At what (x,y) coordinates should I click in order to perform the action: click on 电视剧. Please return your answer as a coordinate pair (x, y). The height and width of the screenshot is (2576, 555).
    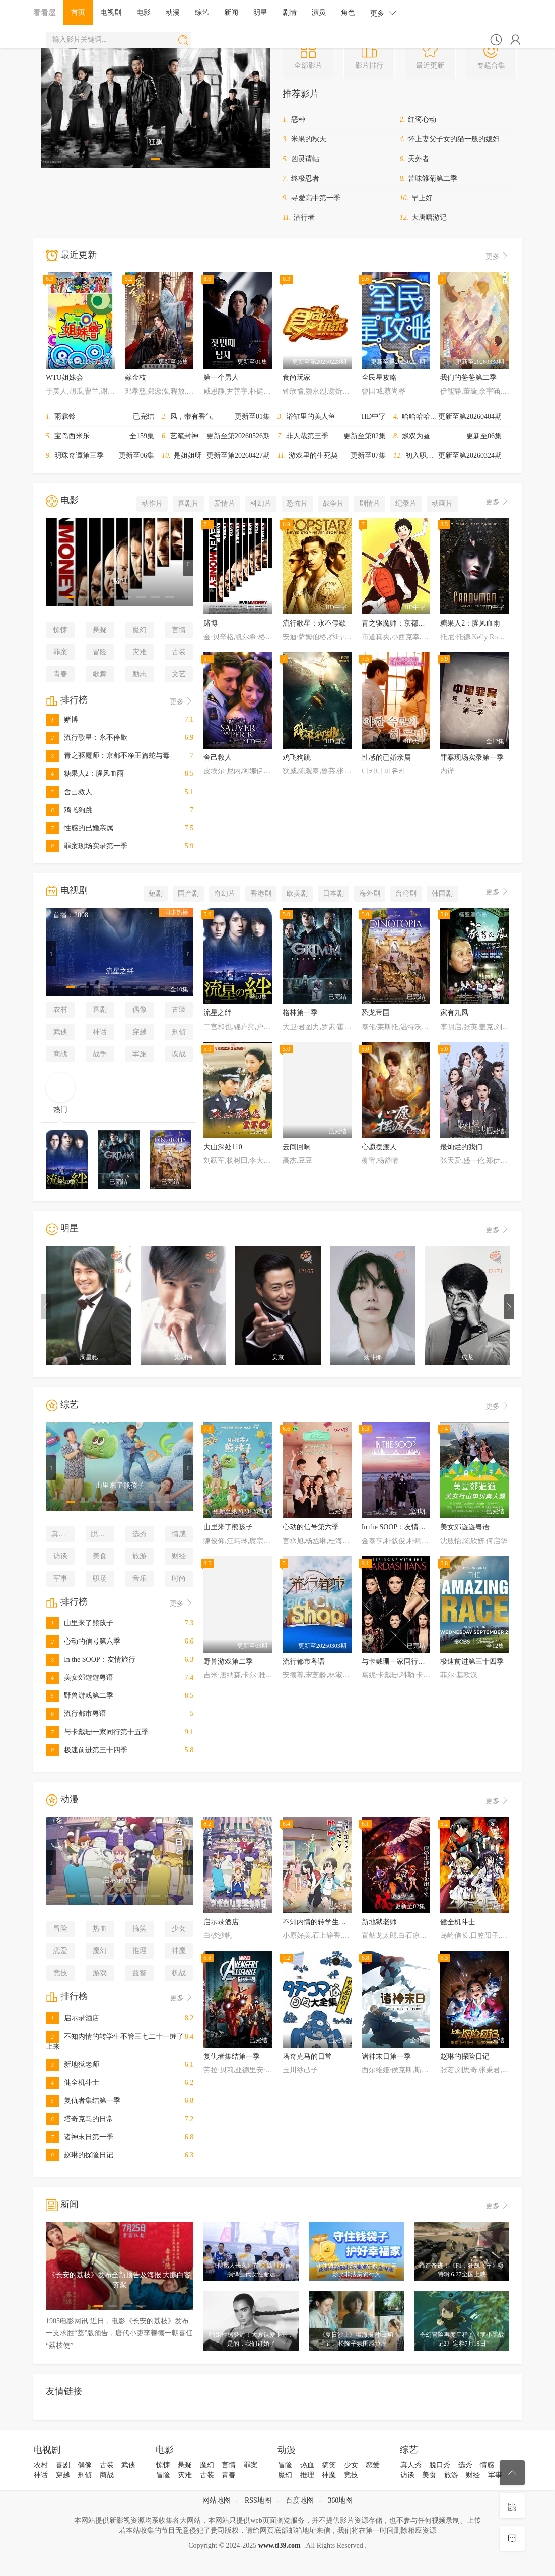
    Looking at the image, I should click on (110, 12).